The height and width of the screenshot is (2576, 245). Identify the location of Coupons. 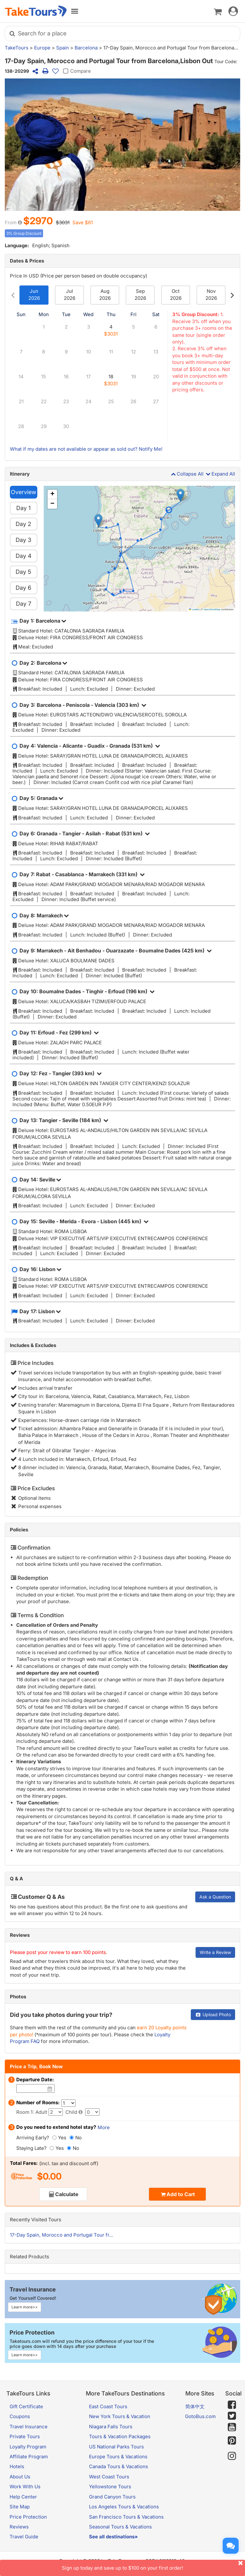
(20, 2416).